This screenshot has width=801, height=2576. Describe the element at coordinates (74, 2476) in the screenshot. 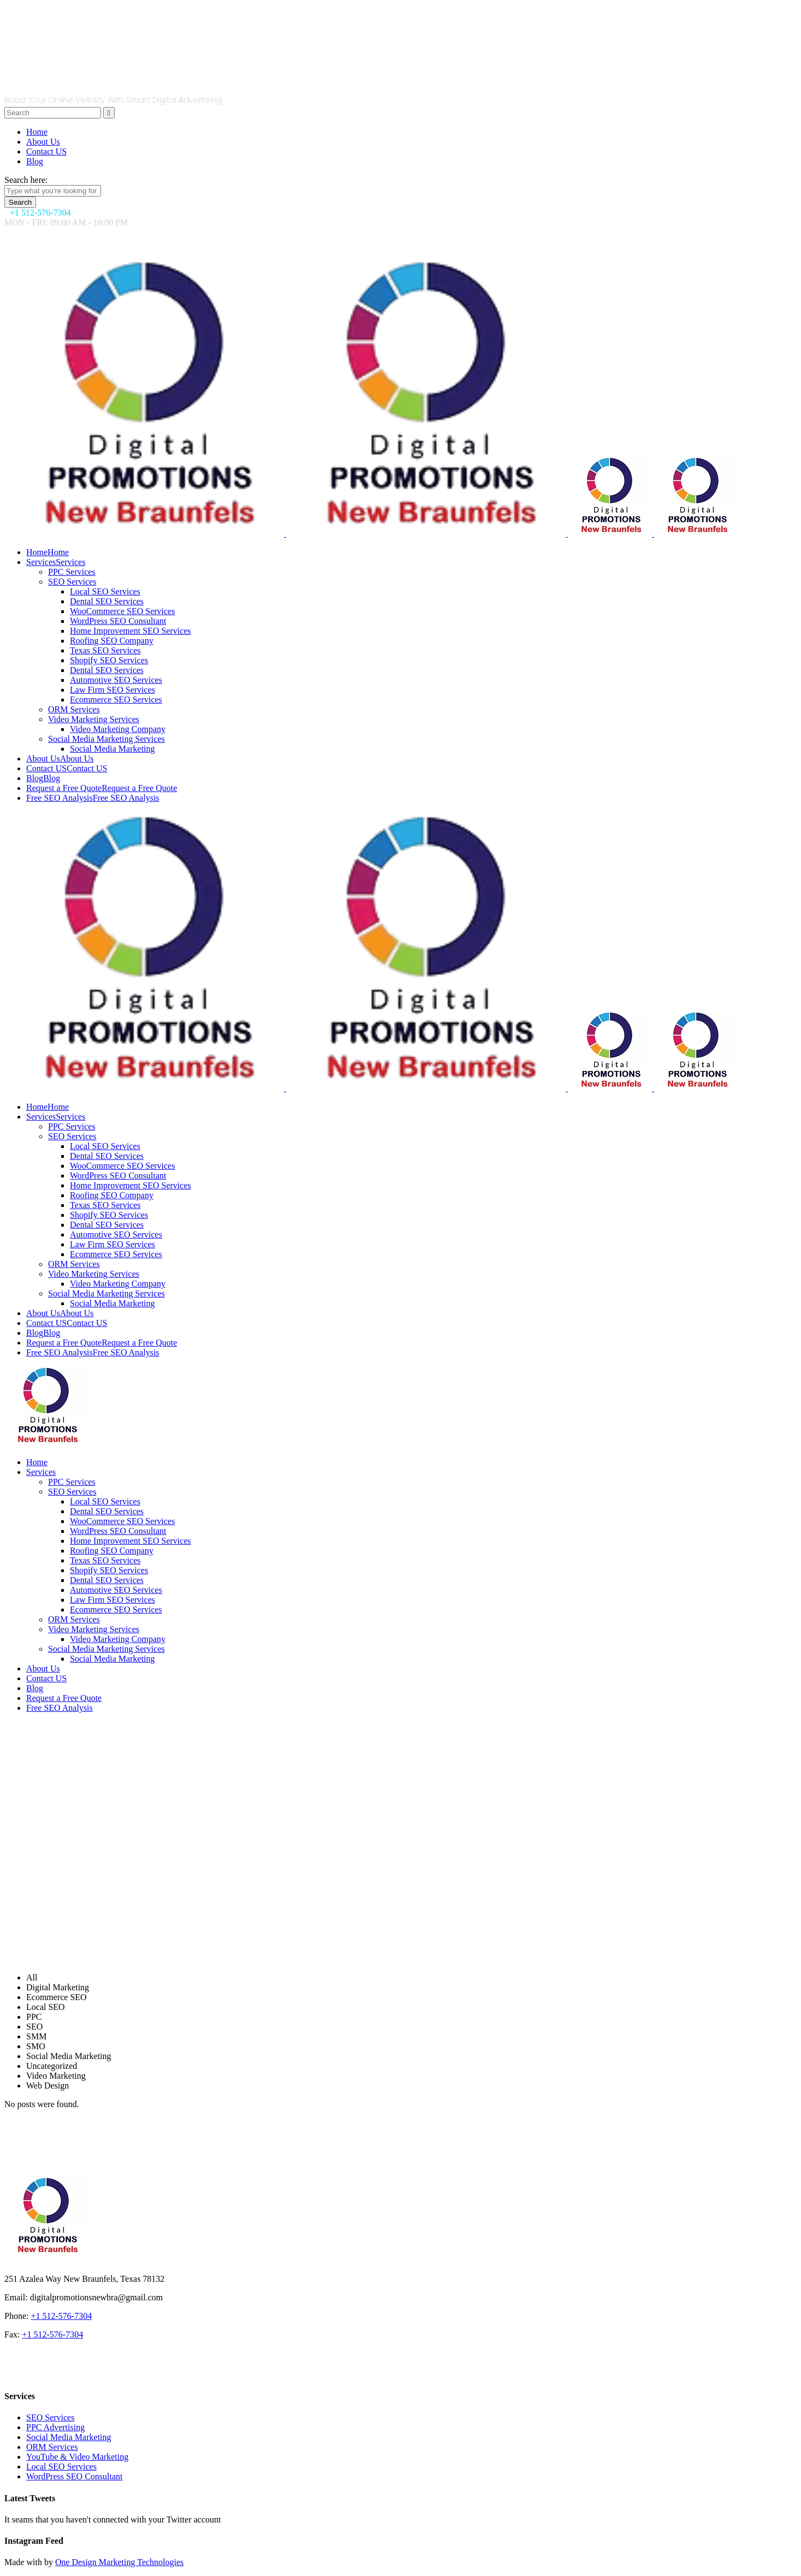

I see `WordPress SEO Consultant` at that location.